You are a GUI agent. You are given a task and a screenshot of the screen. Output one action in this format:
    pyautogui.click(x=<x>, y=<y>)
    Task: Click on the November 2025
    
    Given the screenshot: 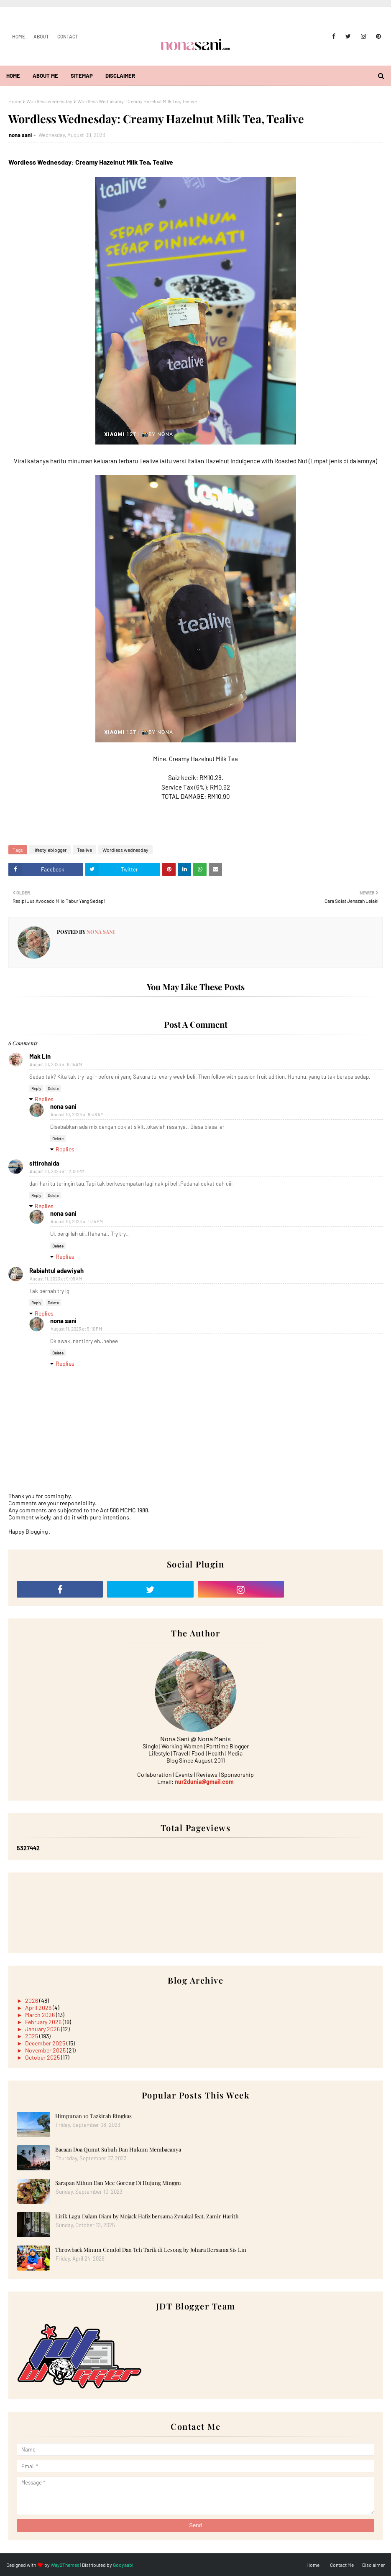 What is the action you would take?
    pyautogui.click(x=46, y=2050)
    